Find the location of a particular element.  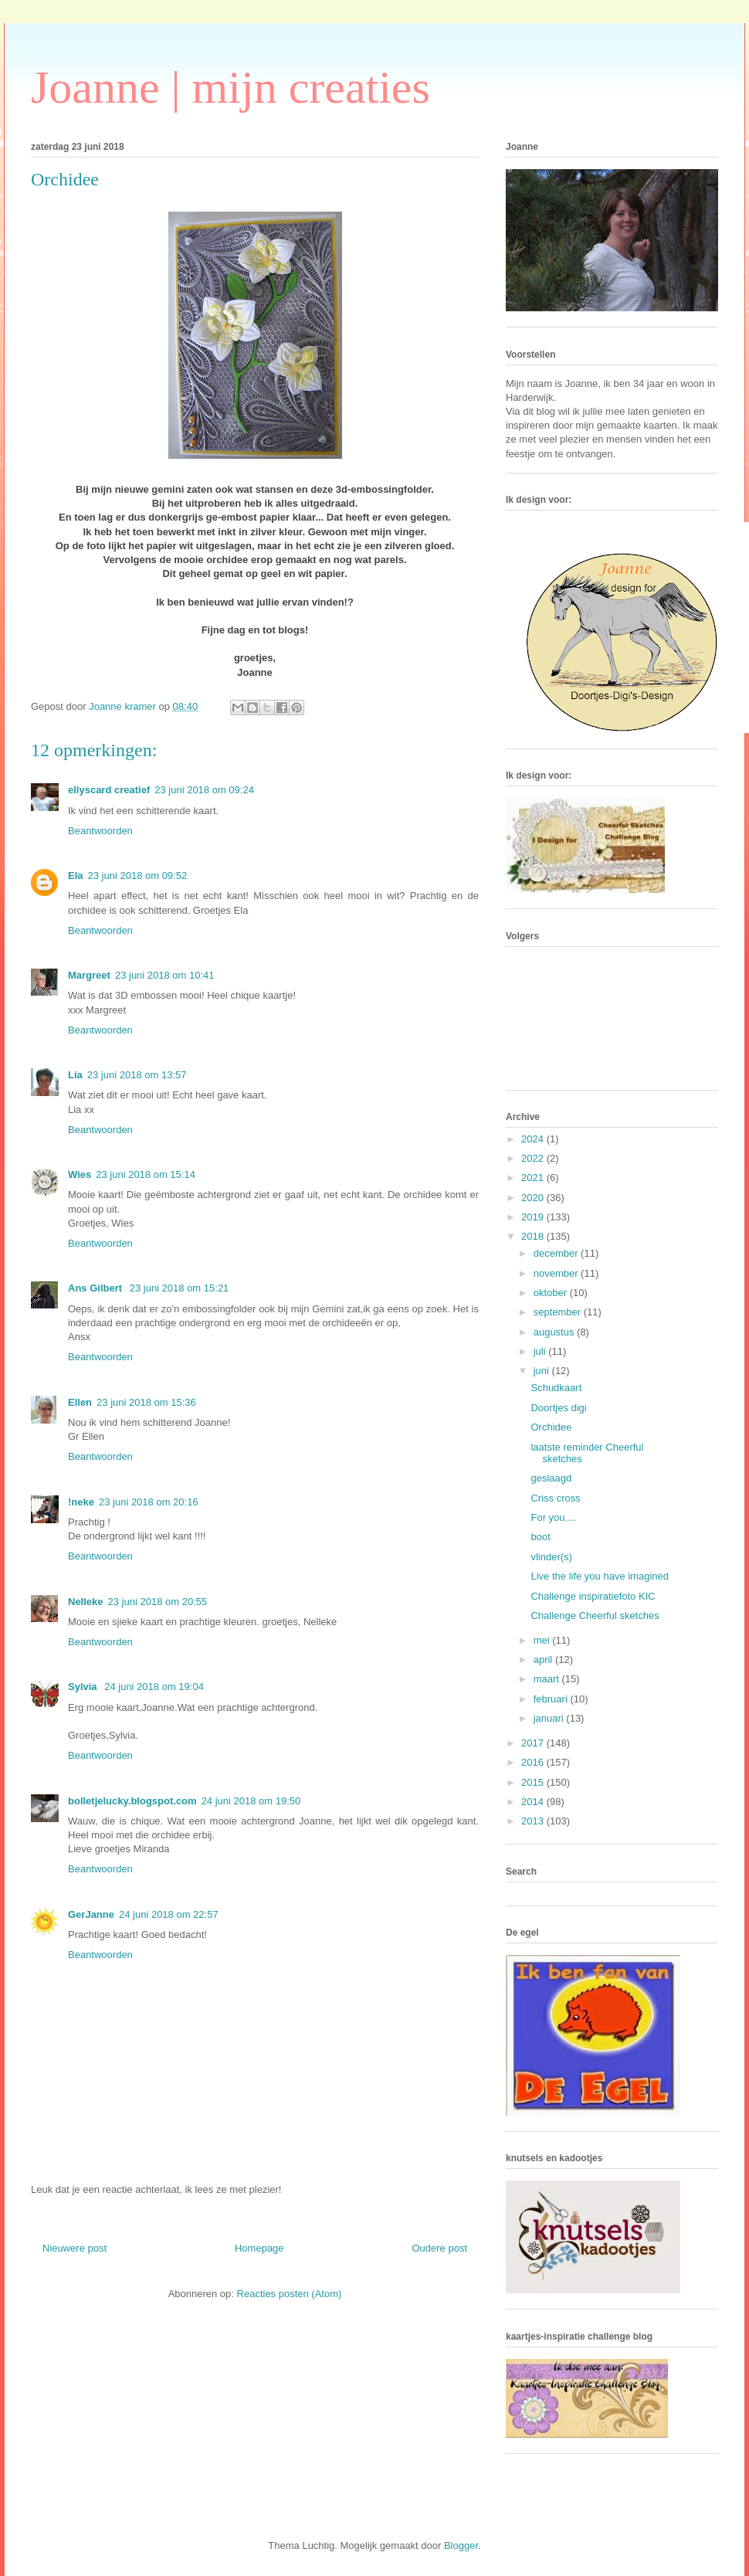

Challenge Cheerful sketches is located at coordinates (594, 1615).